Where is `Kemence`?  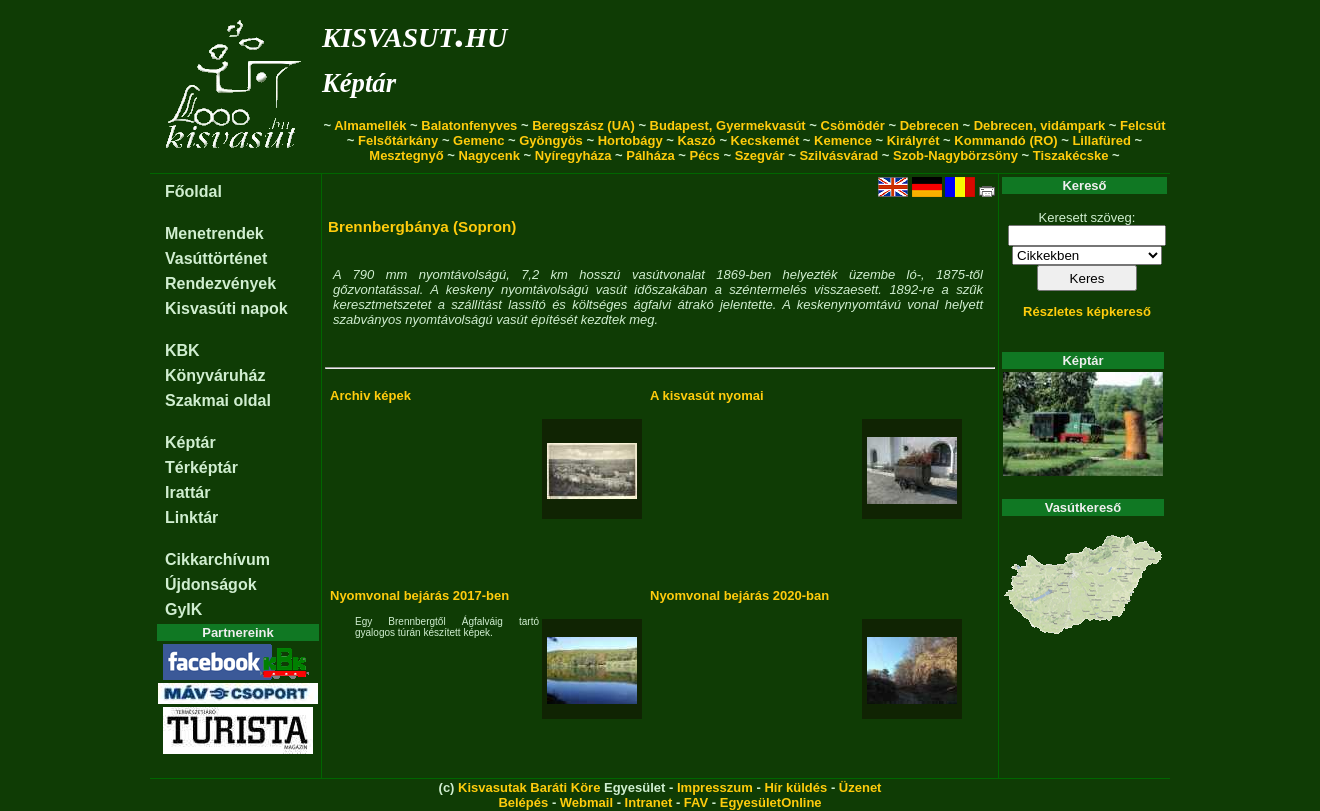 Kemence is located at coordinates (843, 140).